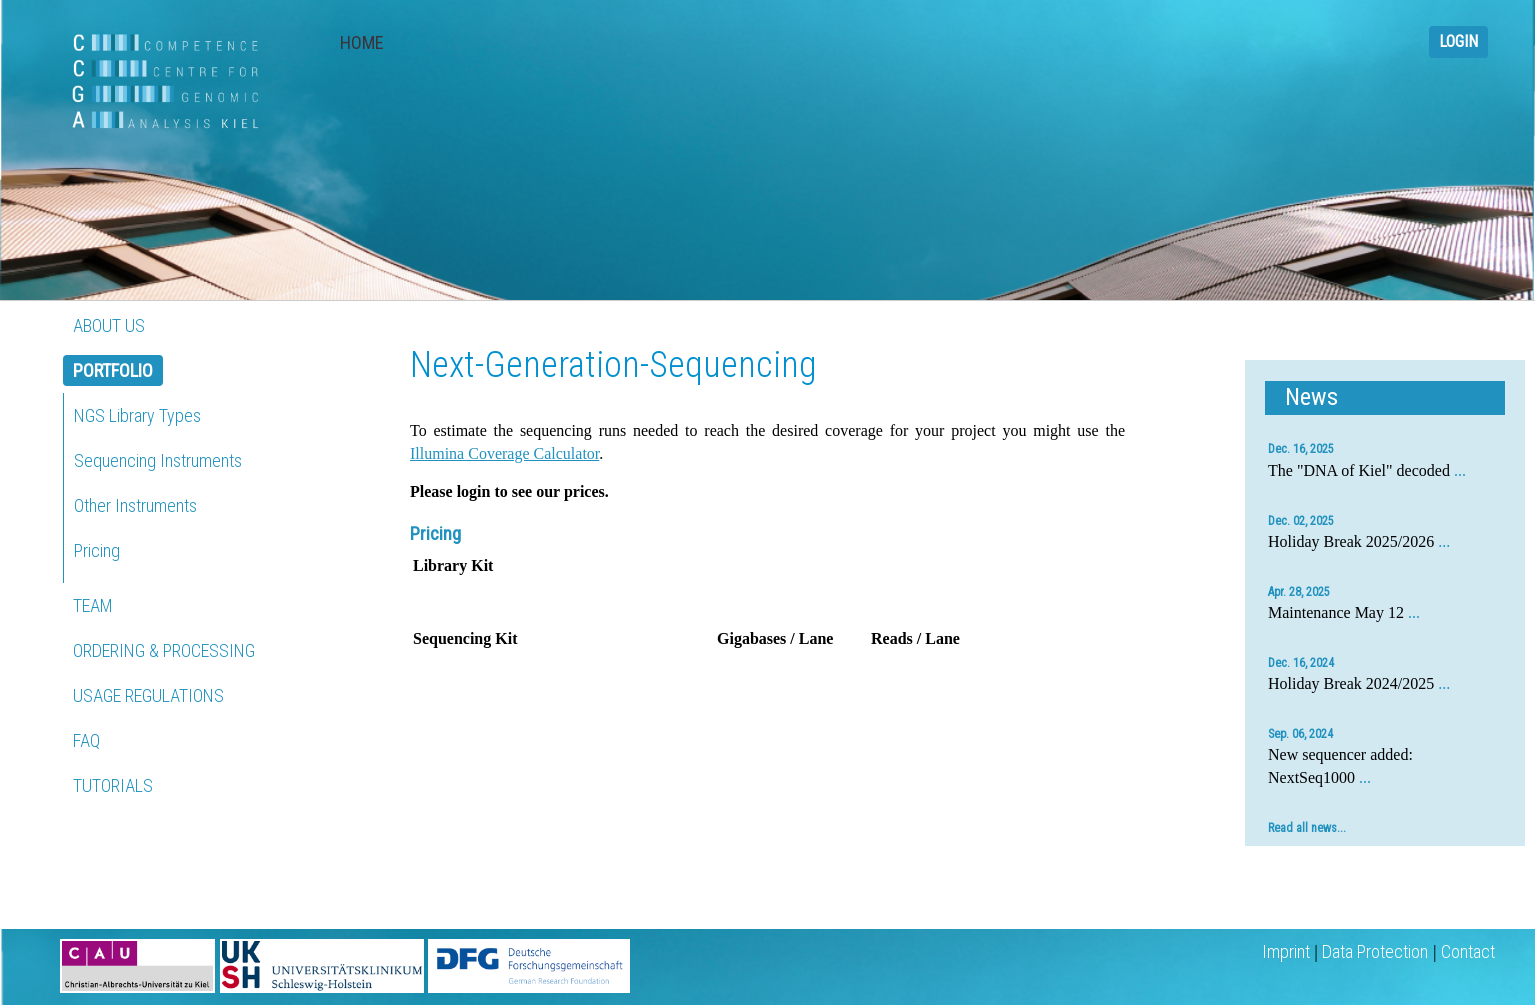 The height and width of the screenshot is (1005, 1535). I want to click on Other Instruments, so click(135, 505).